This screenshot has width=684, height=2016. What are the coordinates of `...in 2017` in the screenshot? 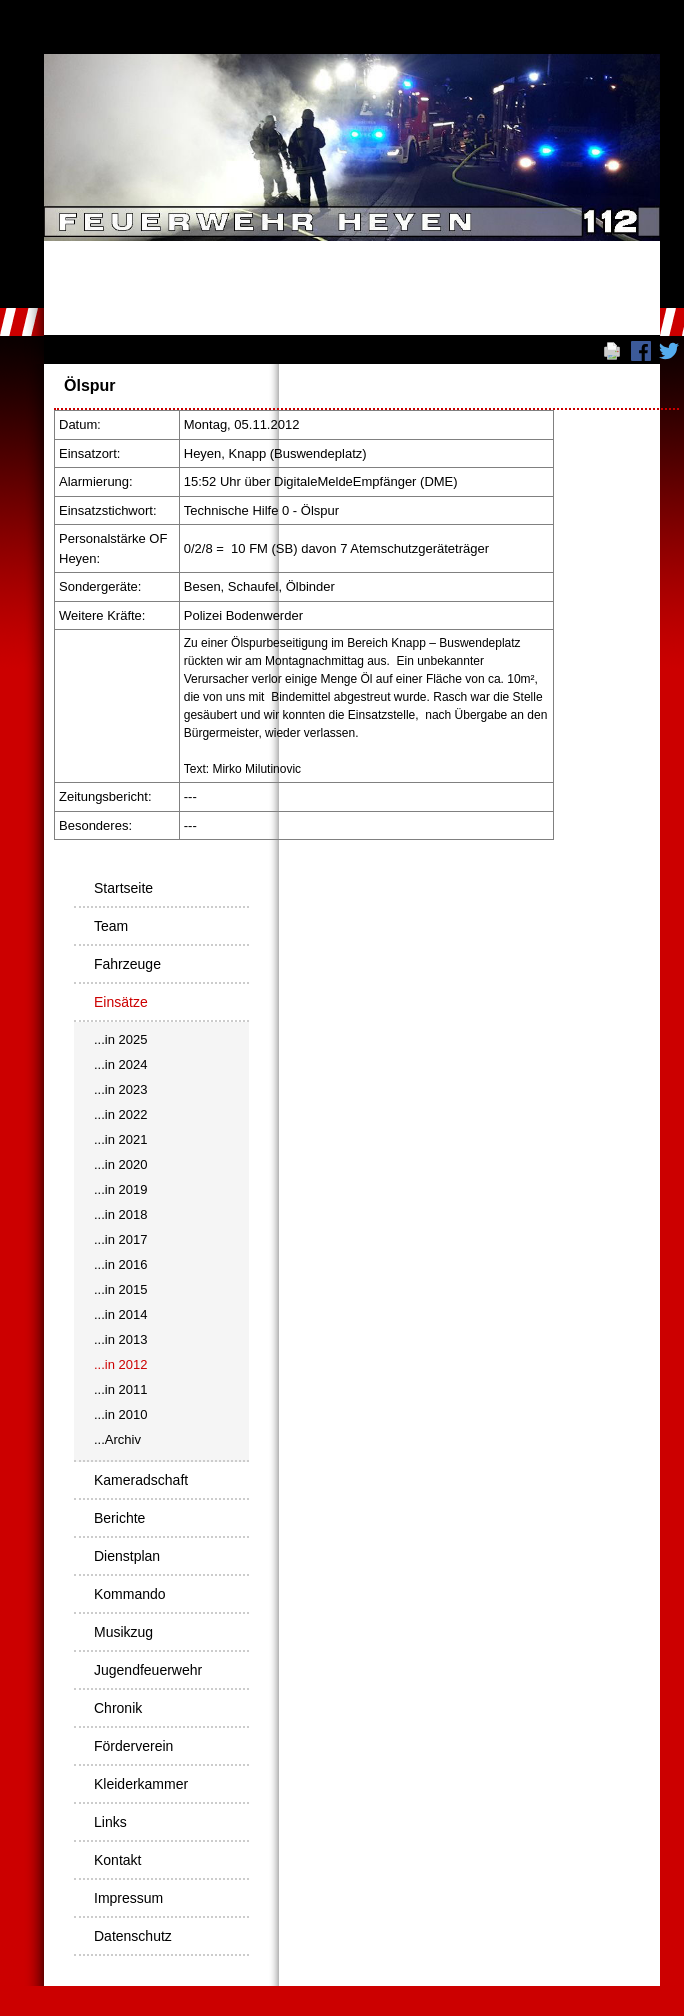 It's located at (121, 1239).